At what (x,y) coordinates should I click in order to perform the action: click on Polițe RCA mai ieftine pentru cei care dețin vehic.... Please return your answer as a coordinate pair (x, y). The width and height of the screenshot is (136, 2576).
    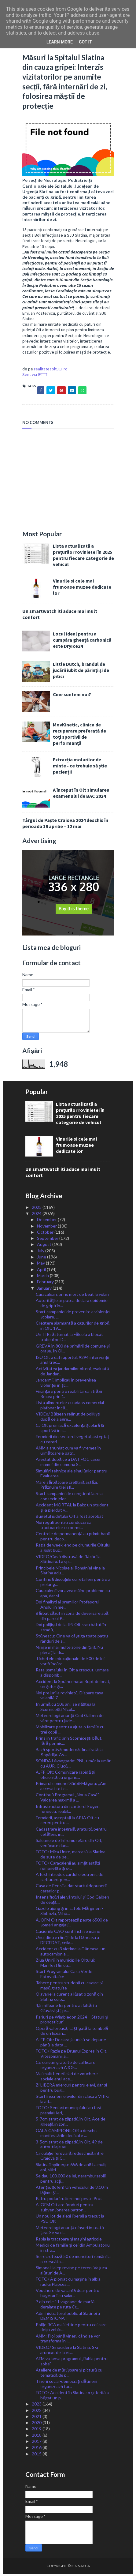
    Looking at the image, I should click on (71, 2328).